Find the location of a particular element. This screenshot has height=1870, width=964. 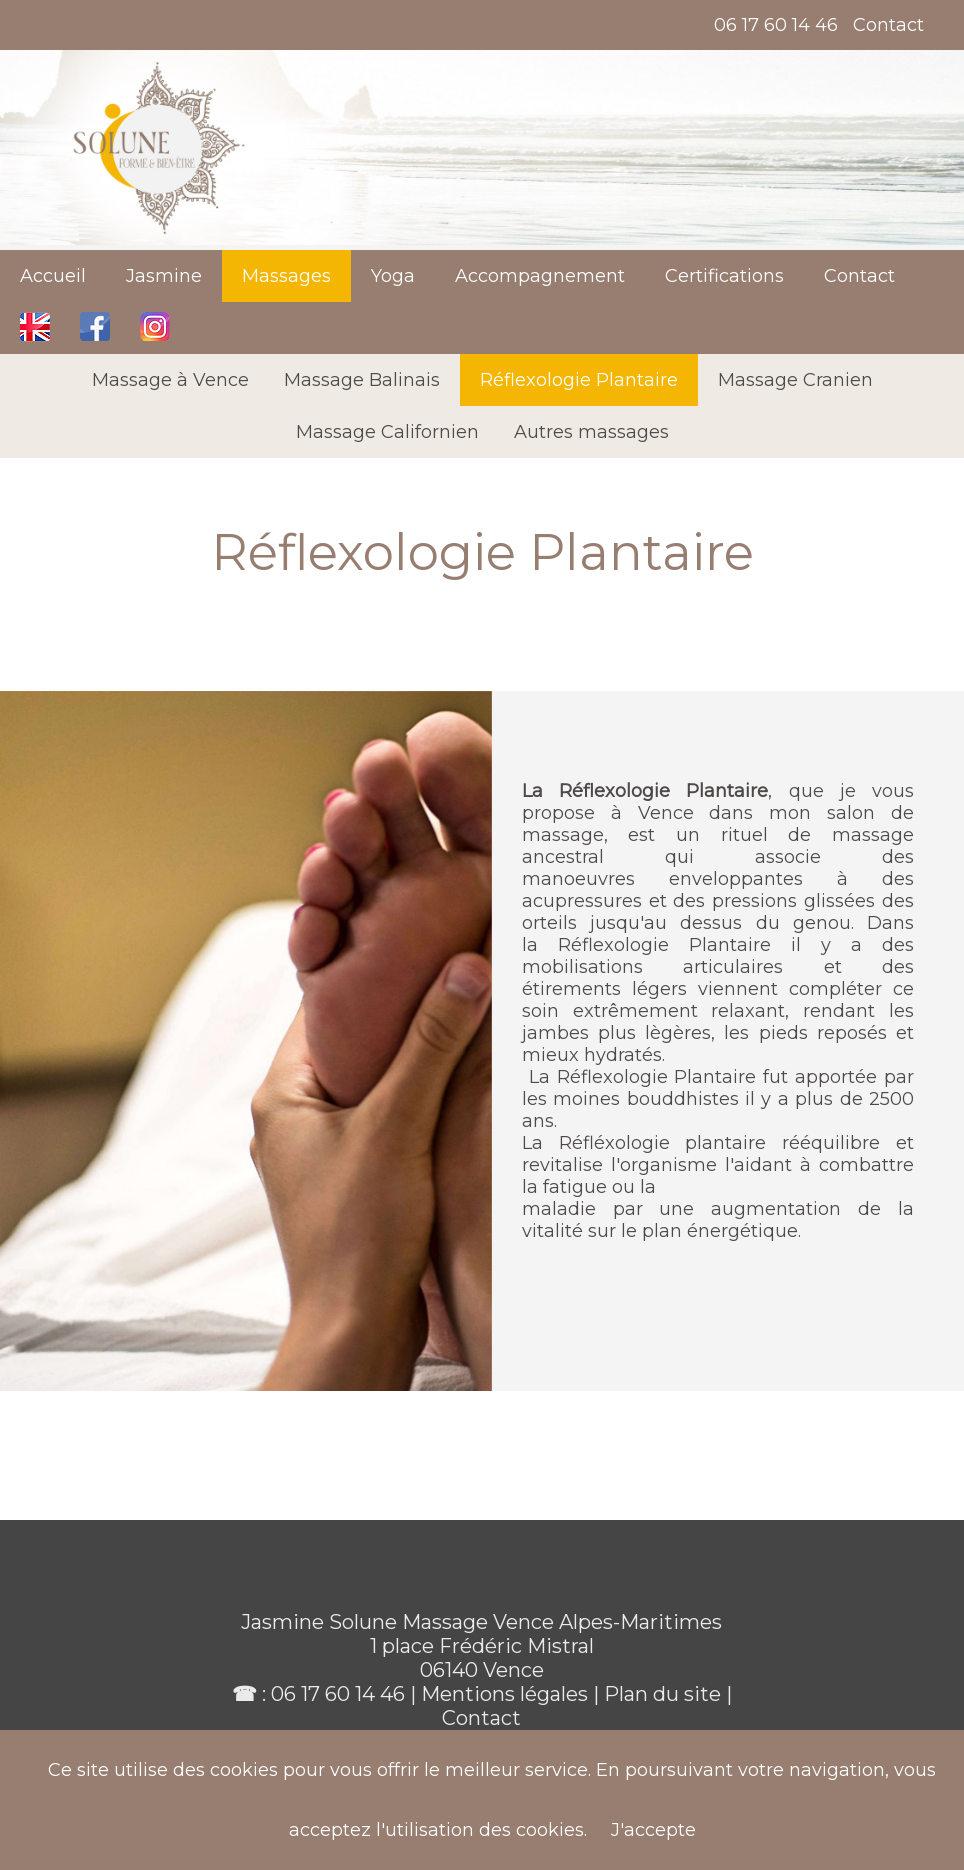

Jasmine is located at coordinates (164, 276).